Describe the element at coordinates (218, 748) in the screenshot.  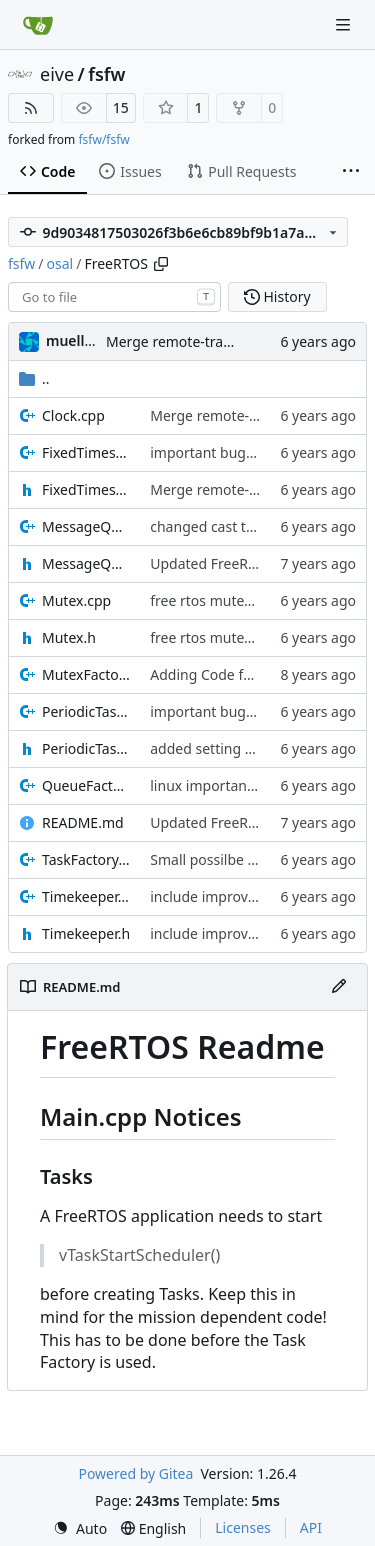
I see `added setting task IF` at that location.